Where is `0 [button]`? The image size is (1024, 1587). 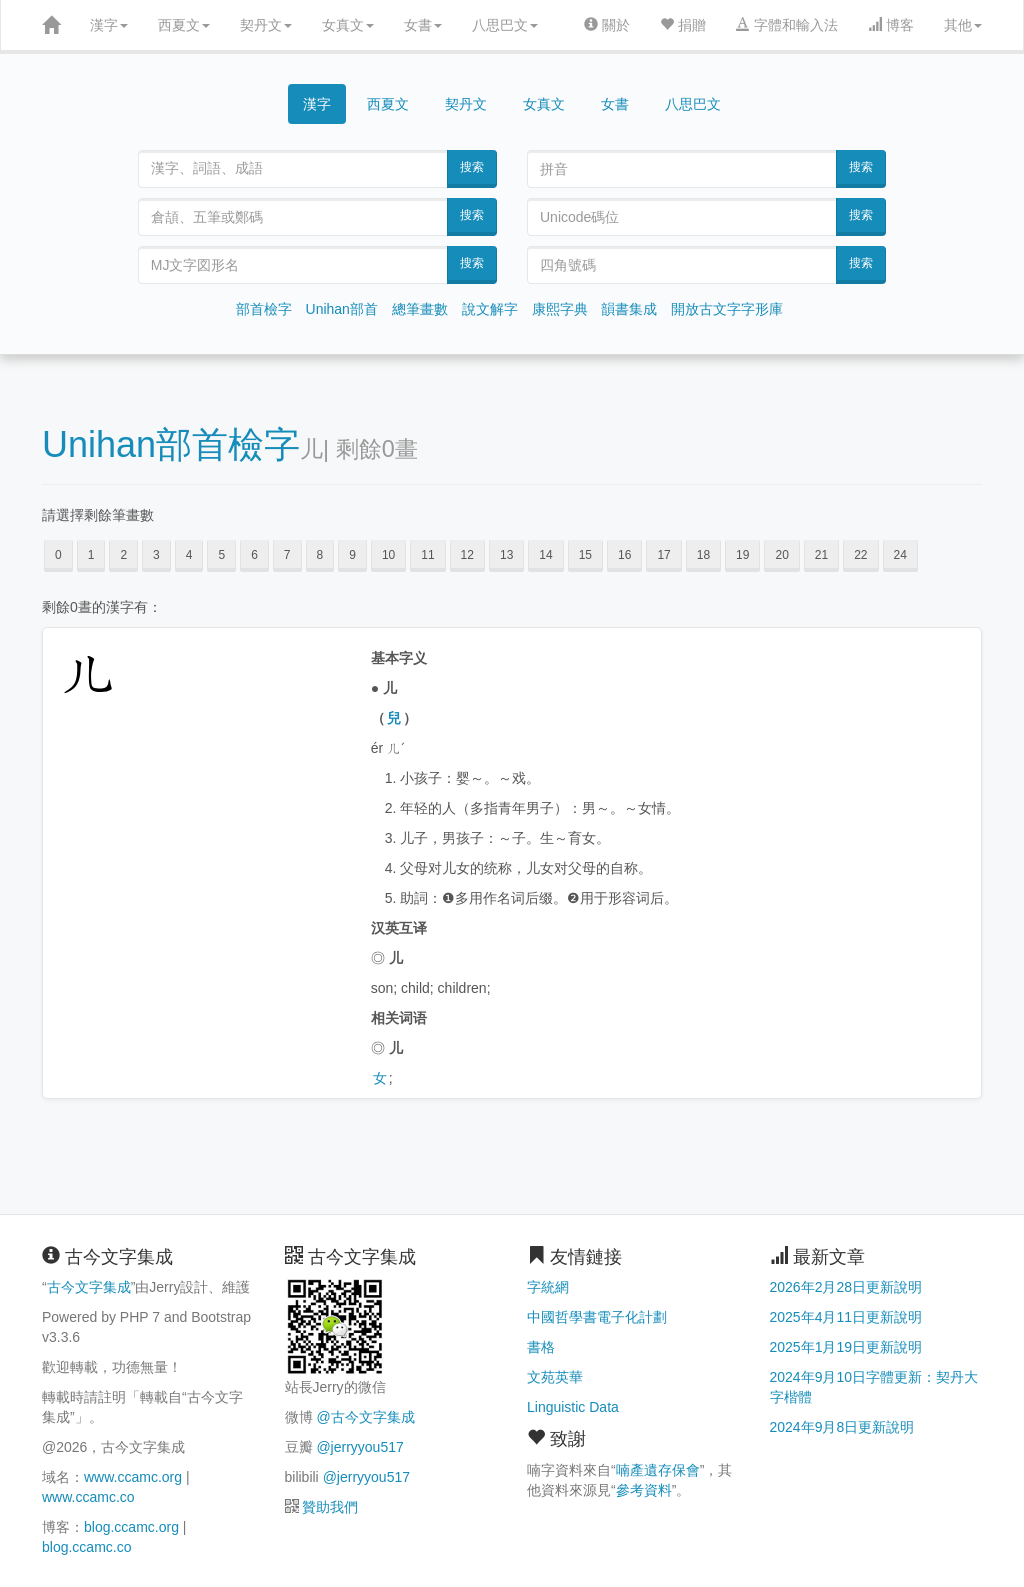
0 [button] is located at coordinates (58, 555).